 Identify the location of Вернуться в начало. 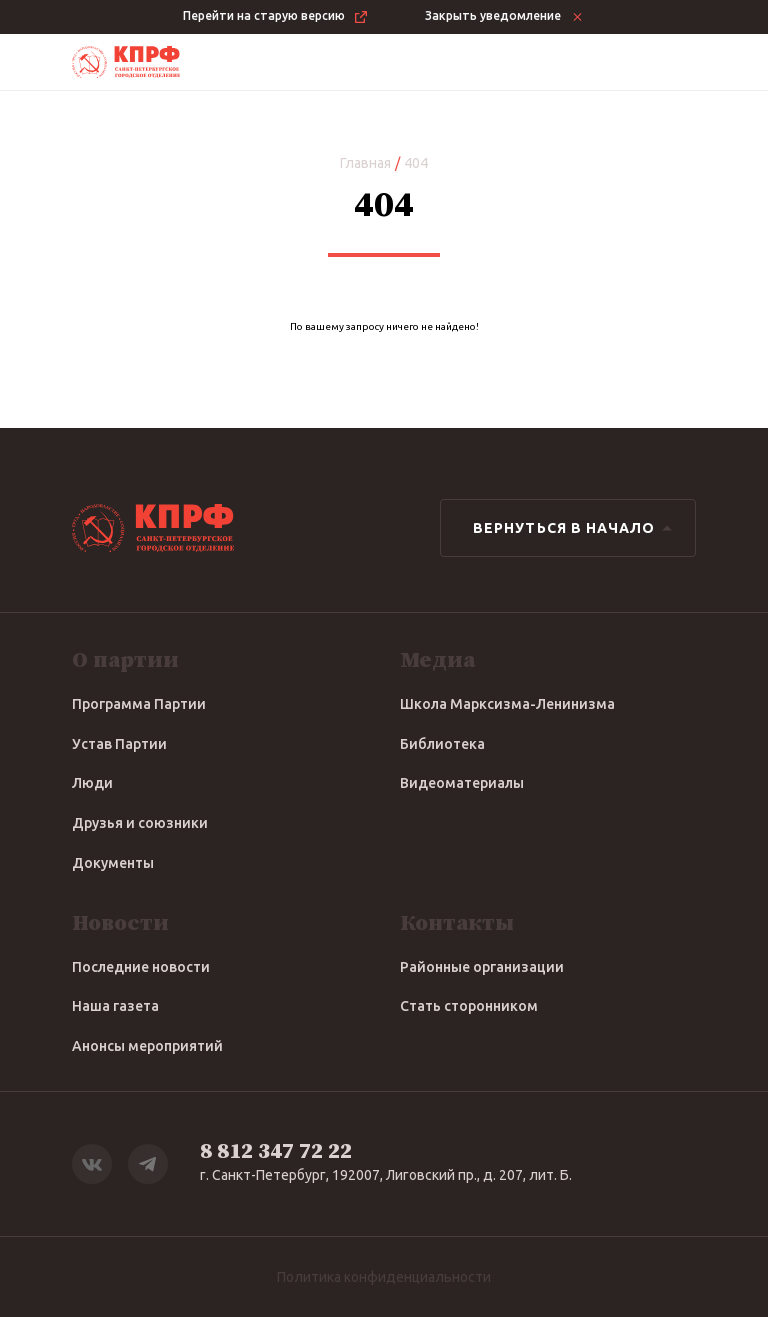
(576, 528).